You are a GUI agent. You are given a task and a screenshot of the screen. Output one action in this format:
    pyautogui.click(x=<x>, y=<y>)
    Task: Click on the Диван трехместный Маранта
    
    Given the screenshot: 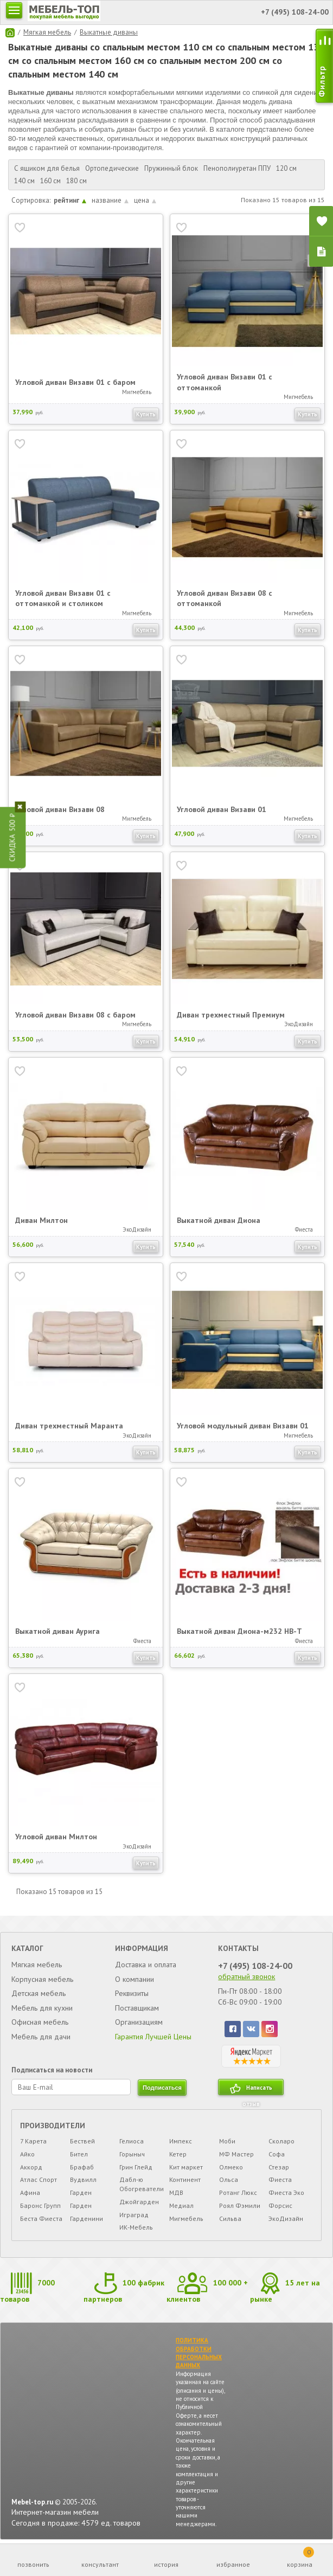 What is the action you would take?
    pyautogui.click(x=69, y=1426)
    